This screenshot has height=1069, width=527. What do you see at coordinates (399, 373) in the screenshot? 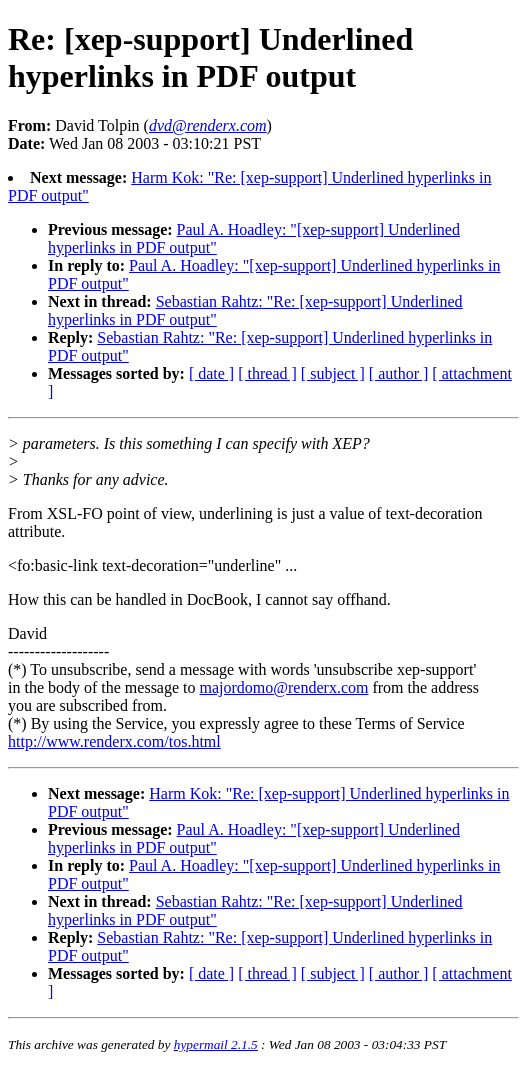
I see `[ author ]` at bounding box center [399, 373].